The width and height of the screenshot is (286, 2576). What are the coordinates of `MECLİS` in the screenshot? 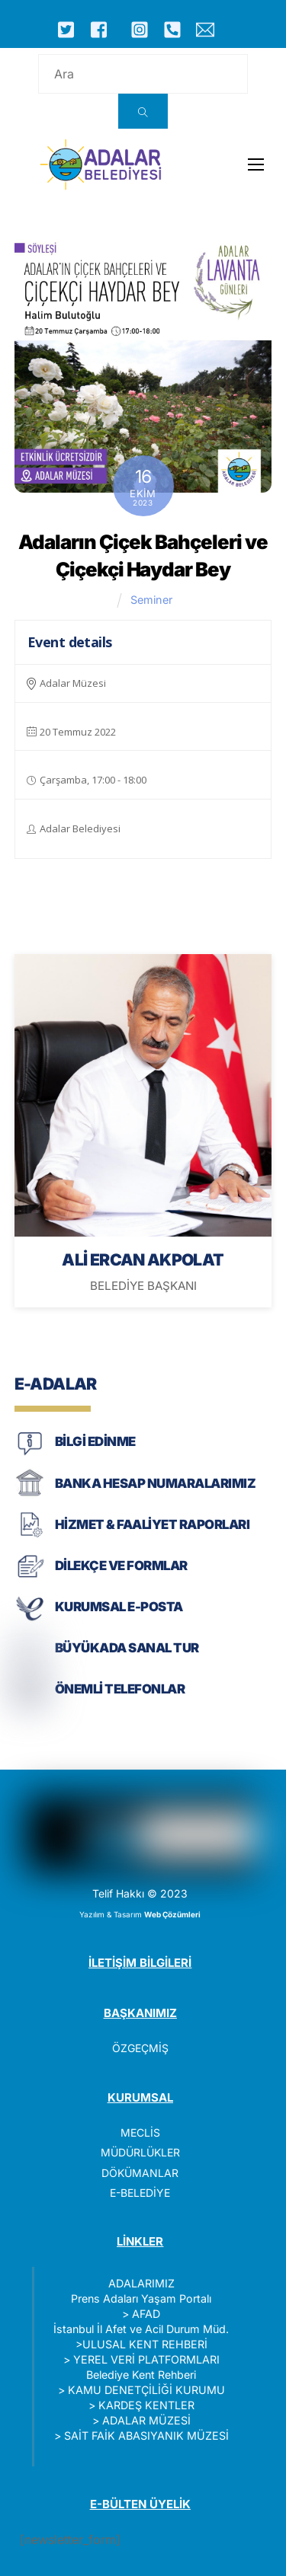 It's located at (140, 2132).